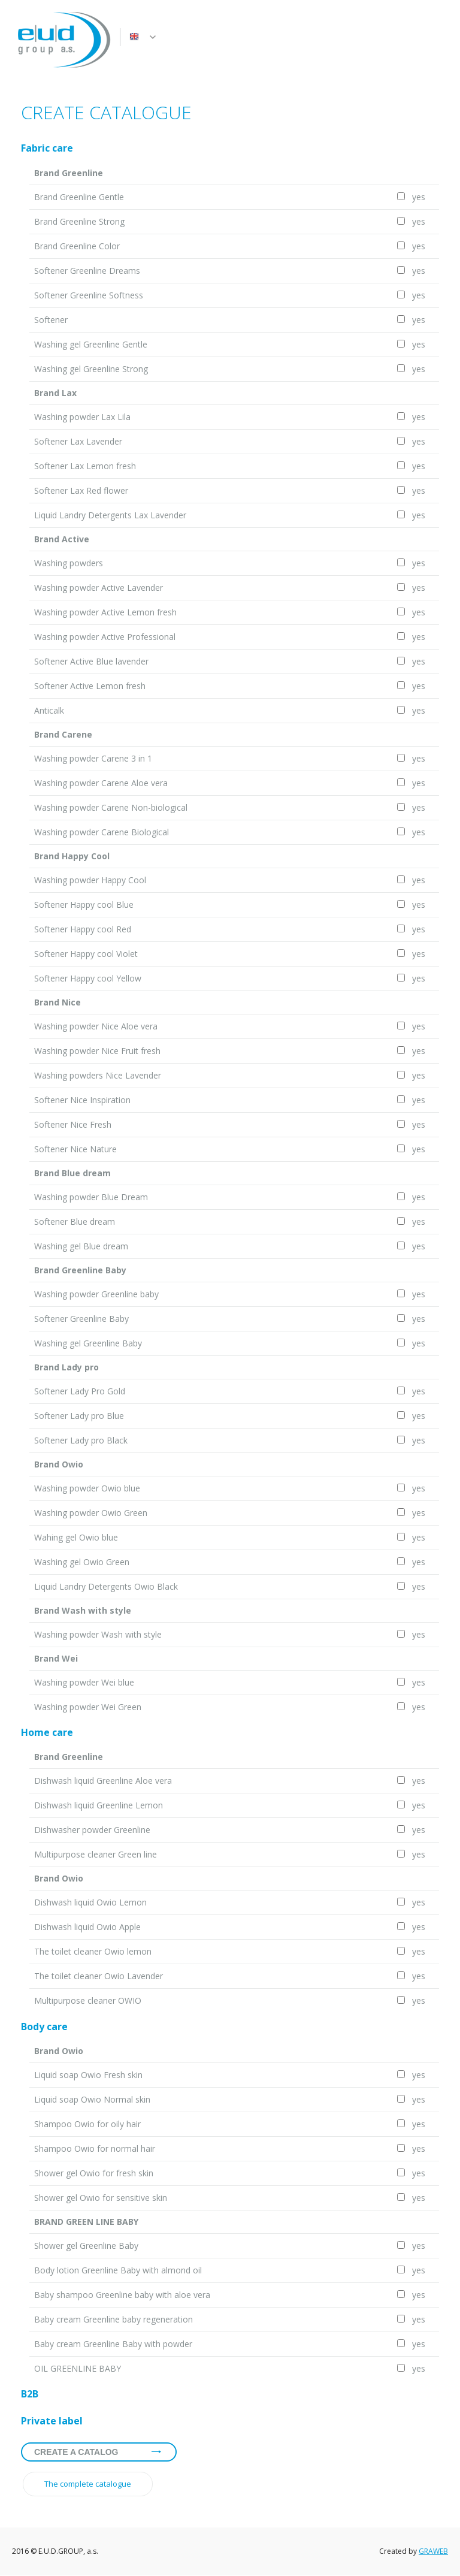 The height and width of the screenshot is (2576, 460). What do you see at coordinates (91, 661) in the screenshot?
I see `Softener Active Blue lavender` at bounding box center [91, 661].